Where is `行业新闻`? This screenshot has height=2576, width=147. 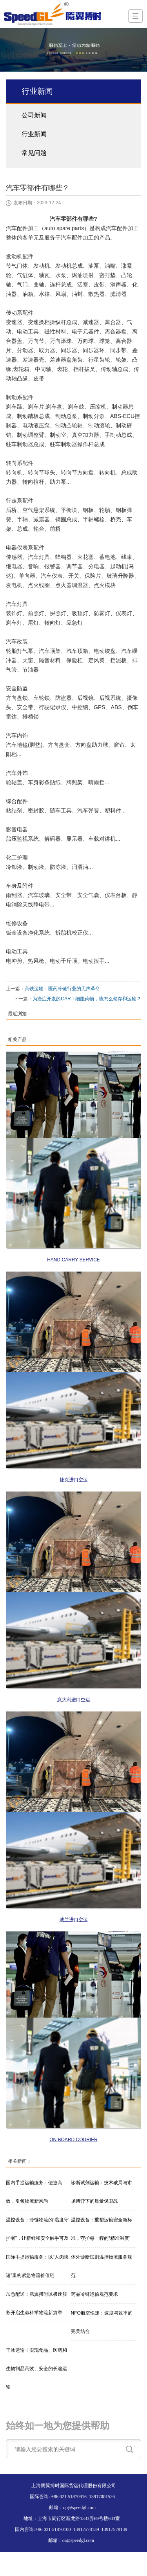 行业新闻 is located at coordinates (34, 134).